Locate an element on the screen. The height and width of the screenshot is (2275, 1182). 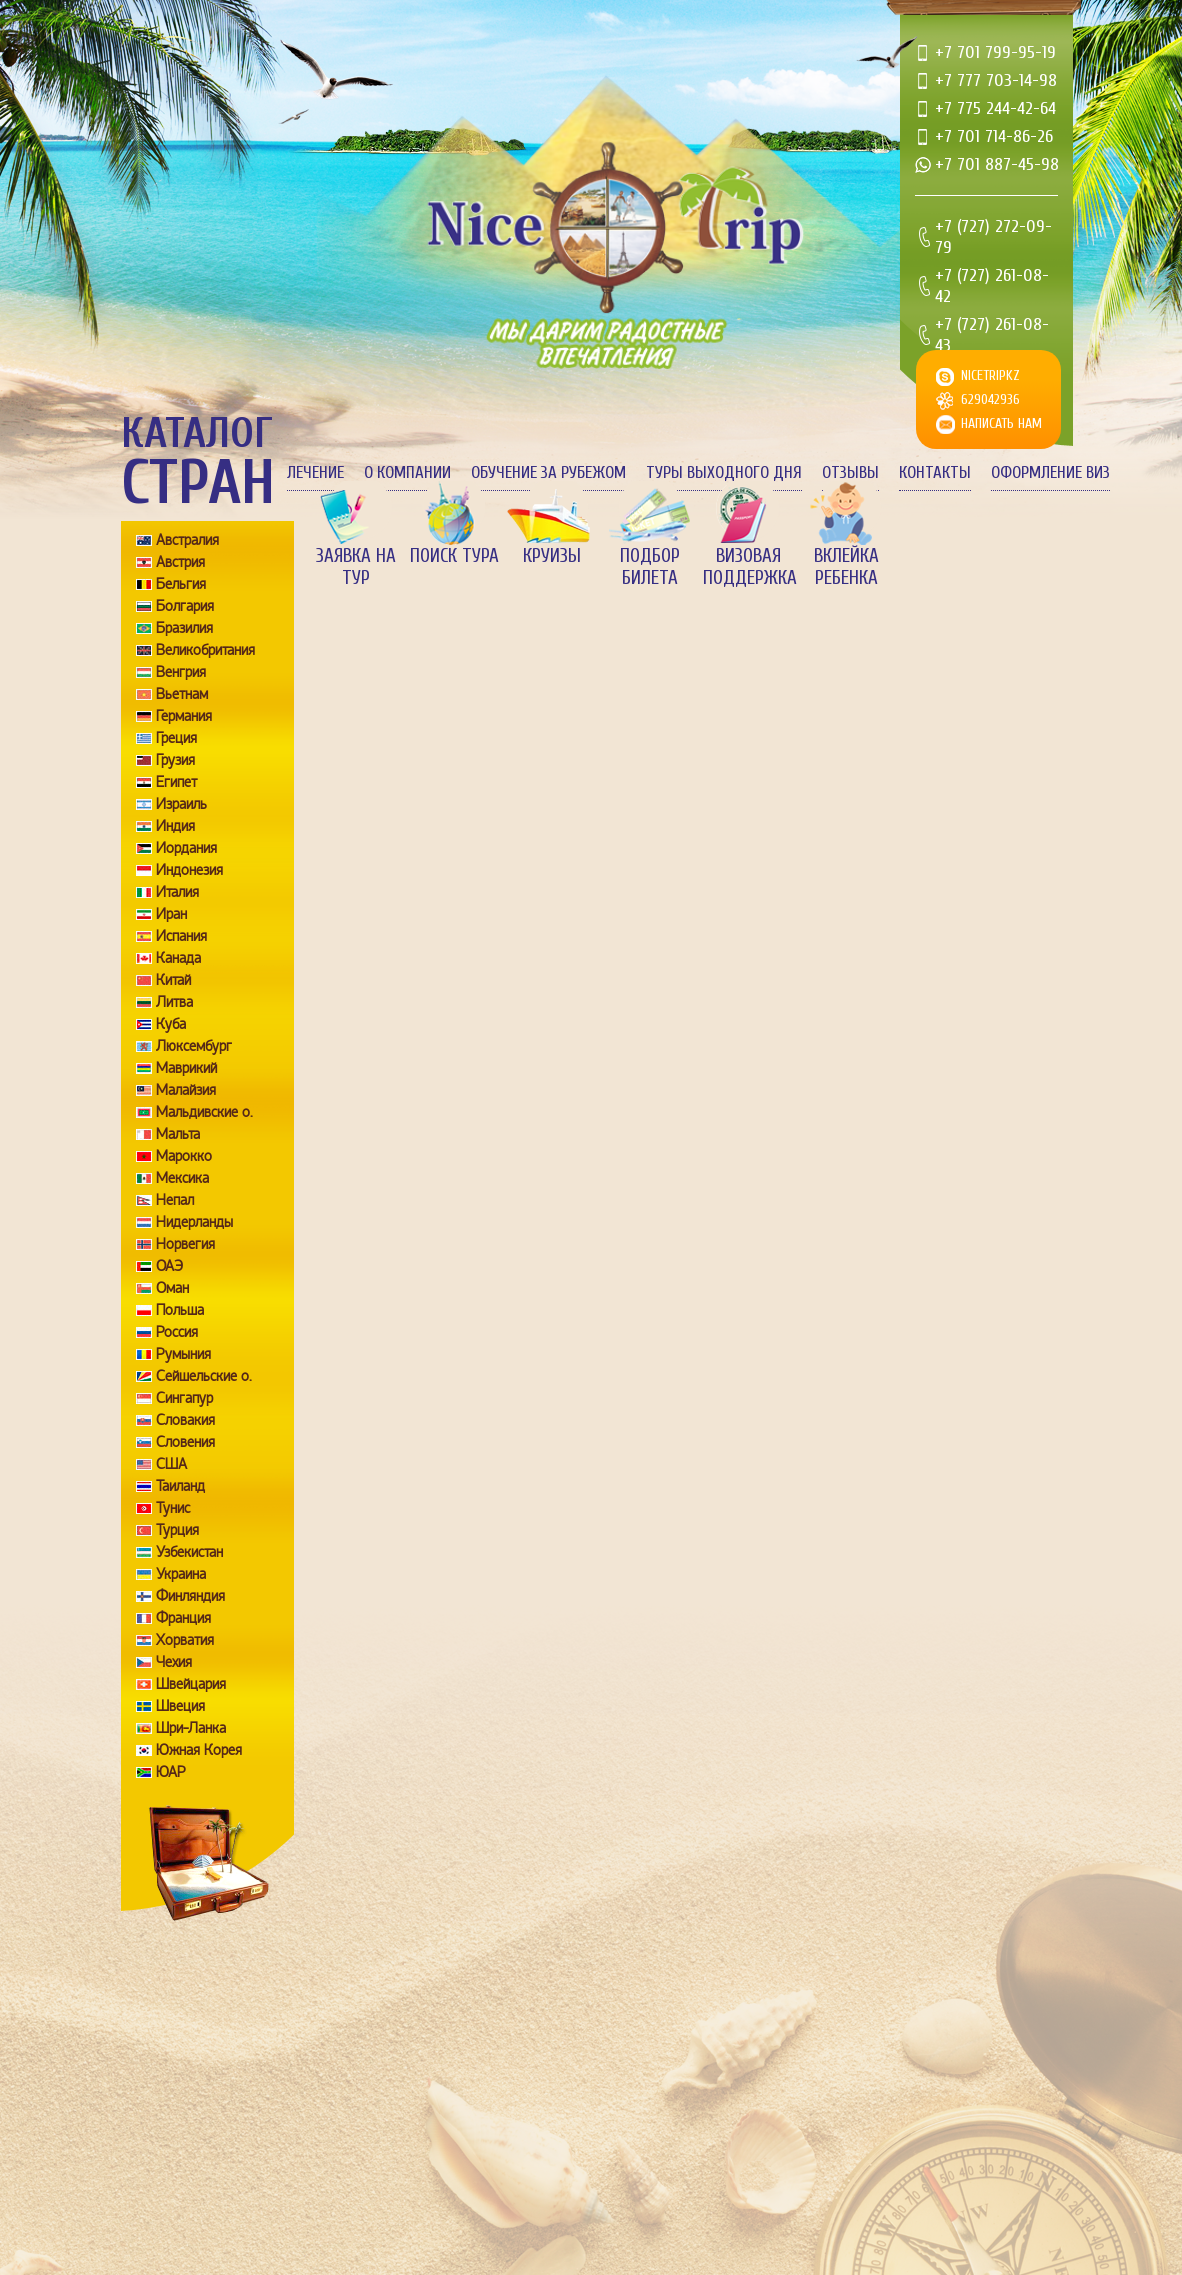
Вьетнам is located at coordinates (182, 694).